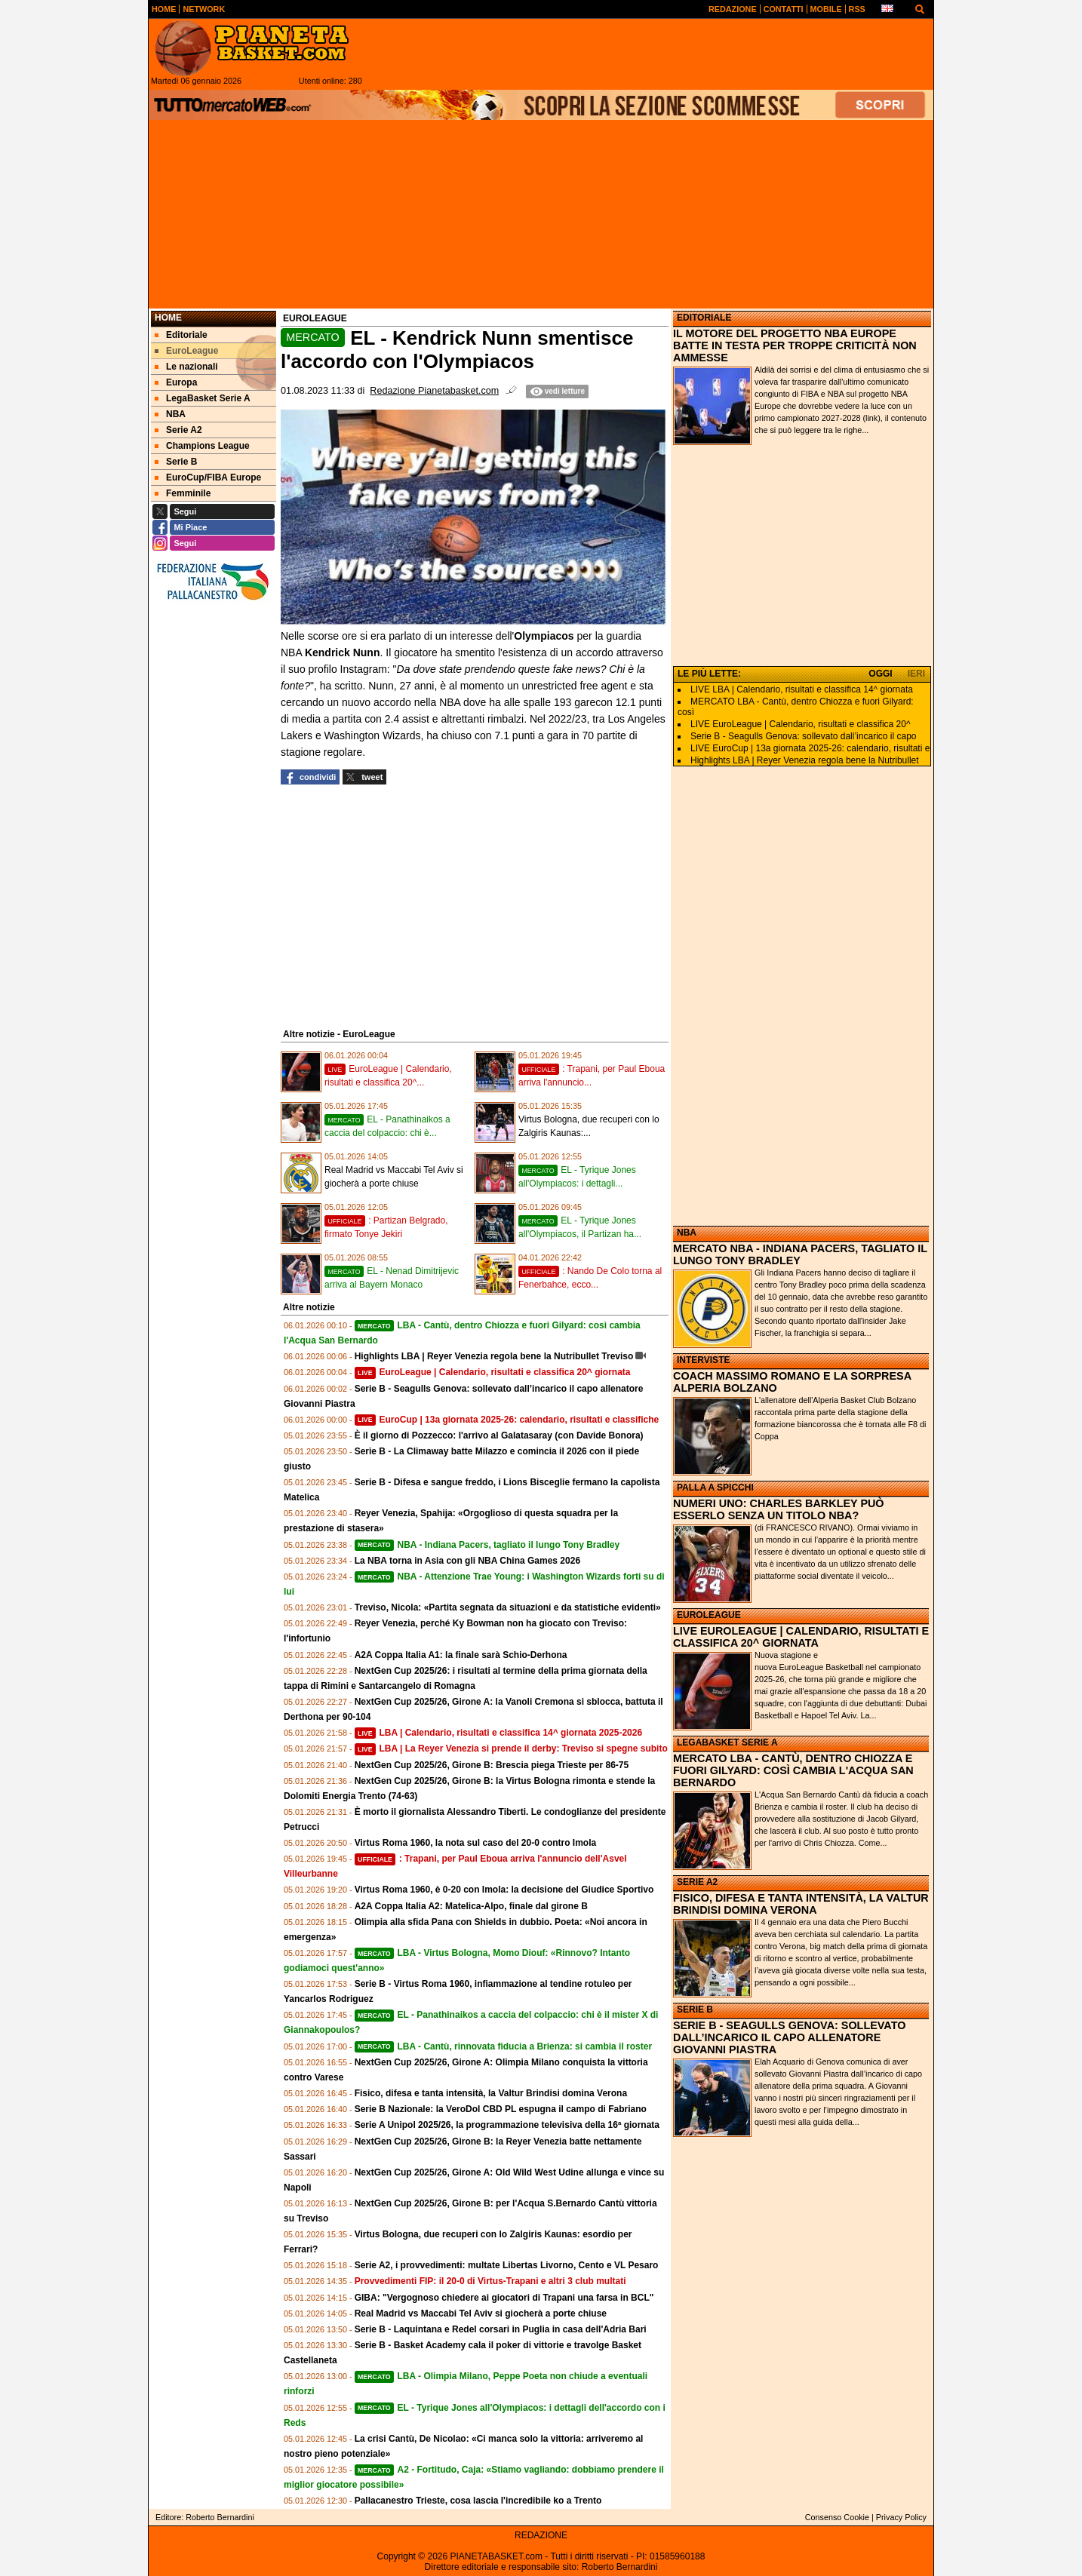 This screenshot has height=2576, width=1082. I want to click on NBA, so click(686, 1232).